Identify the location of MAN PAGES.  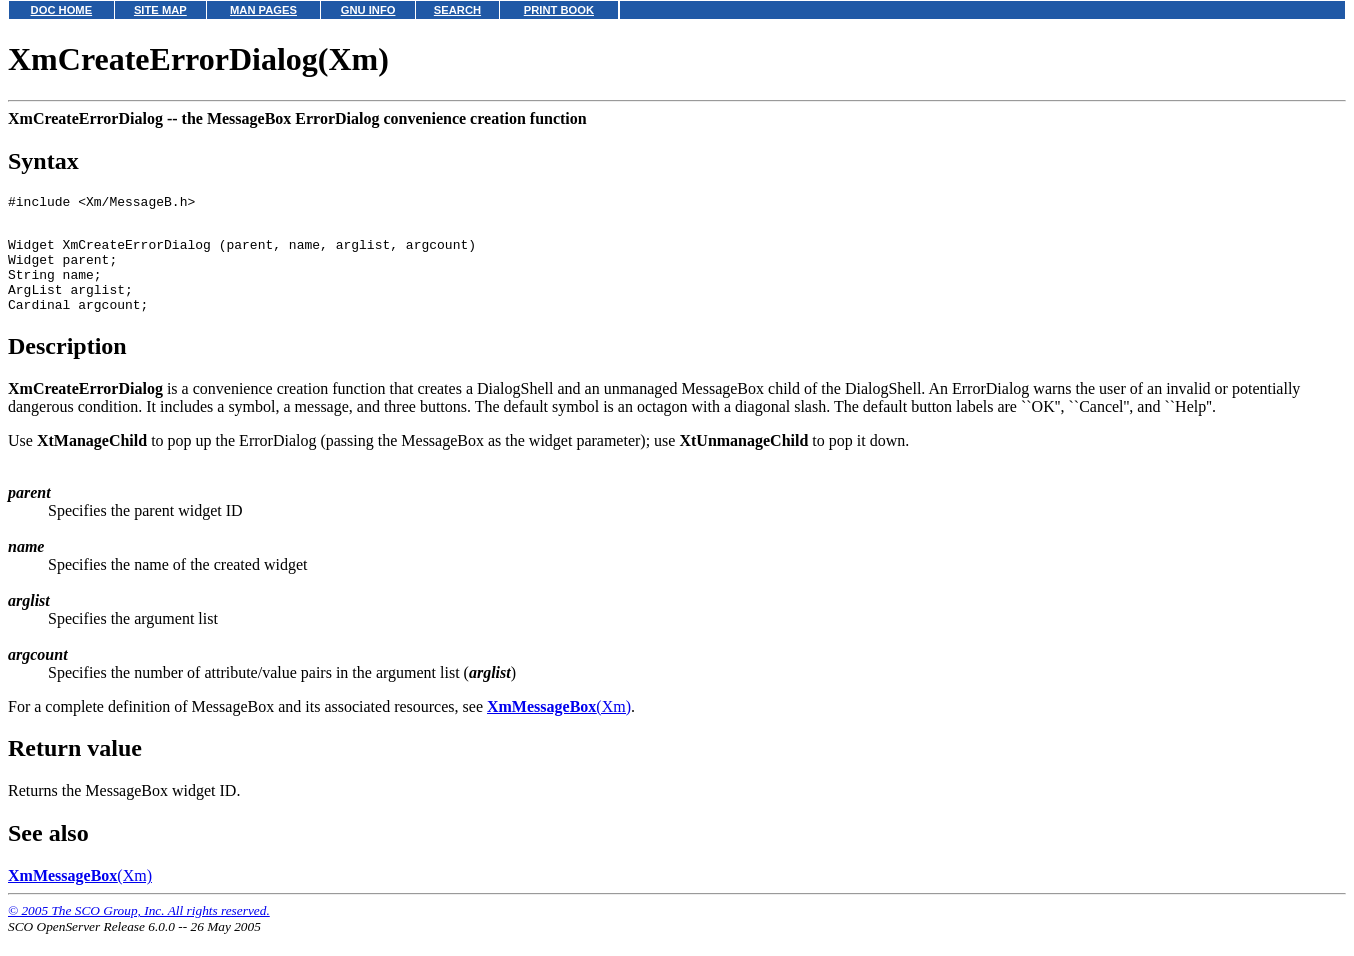
(263, 10).